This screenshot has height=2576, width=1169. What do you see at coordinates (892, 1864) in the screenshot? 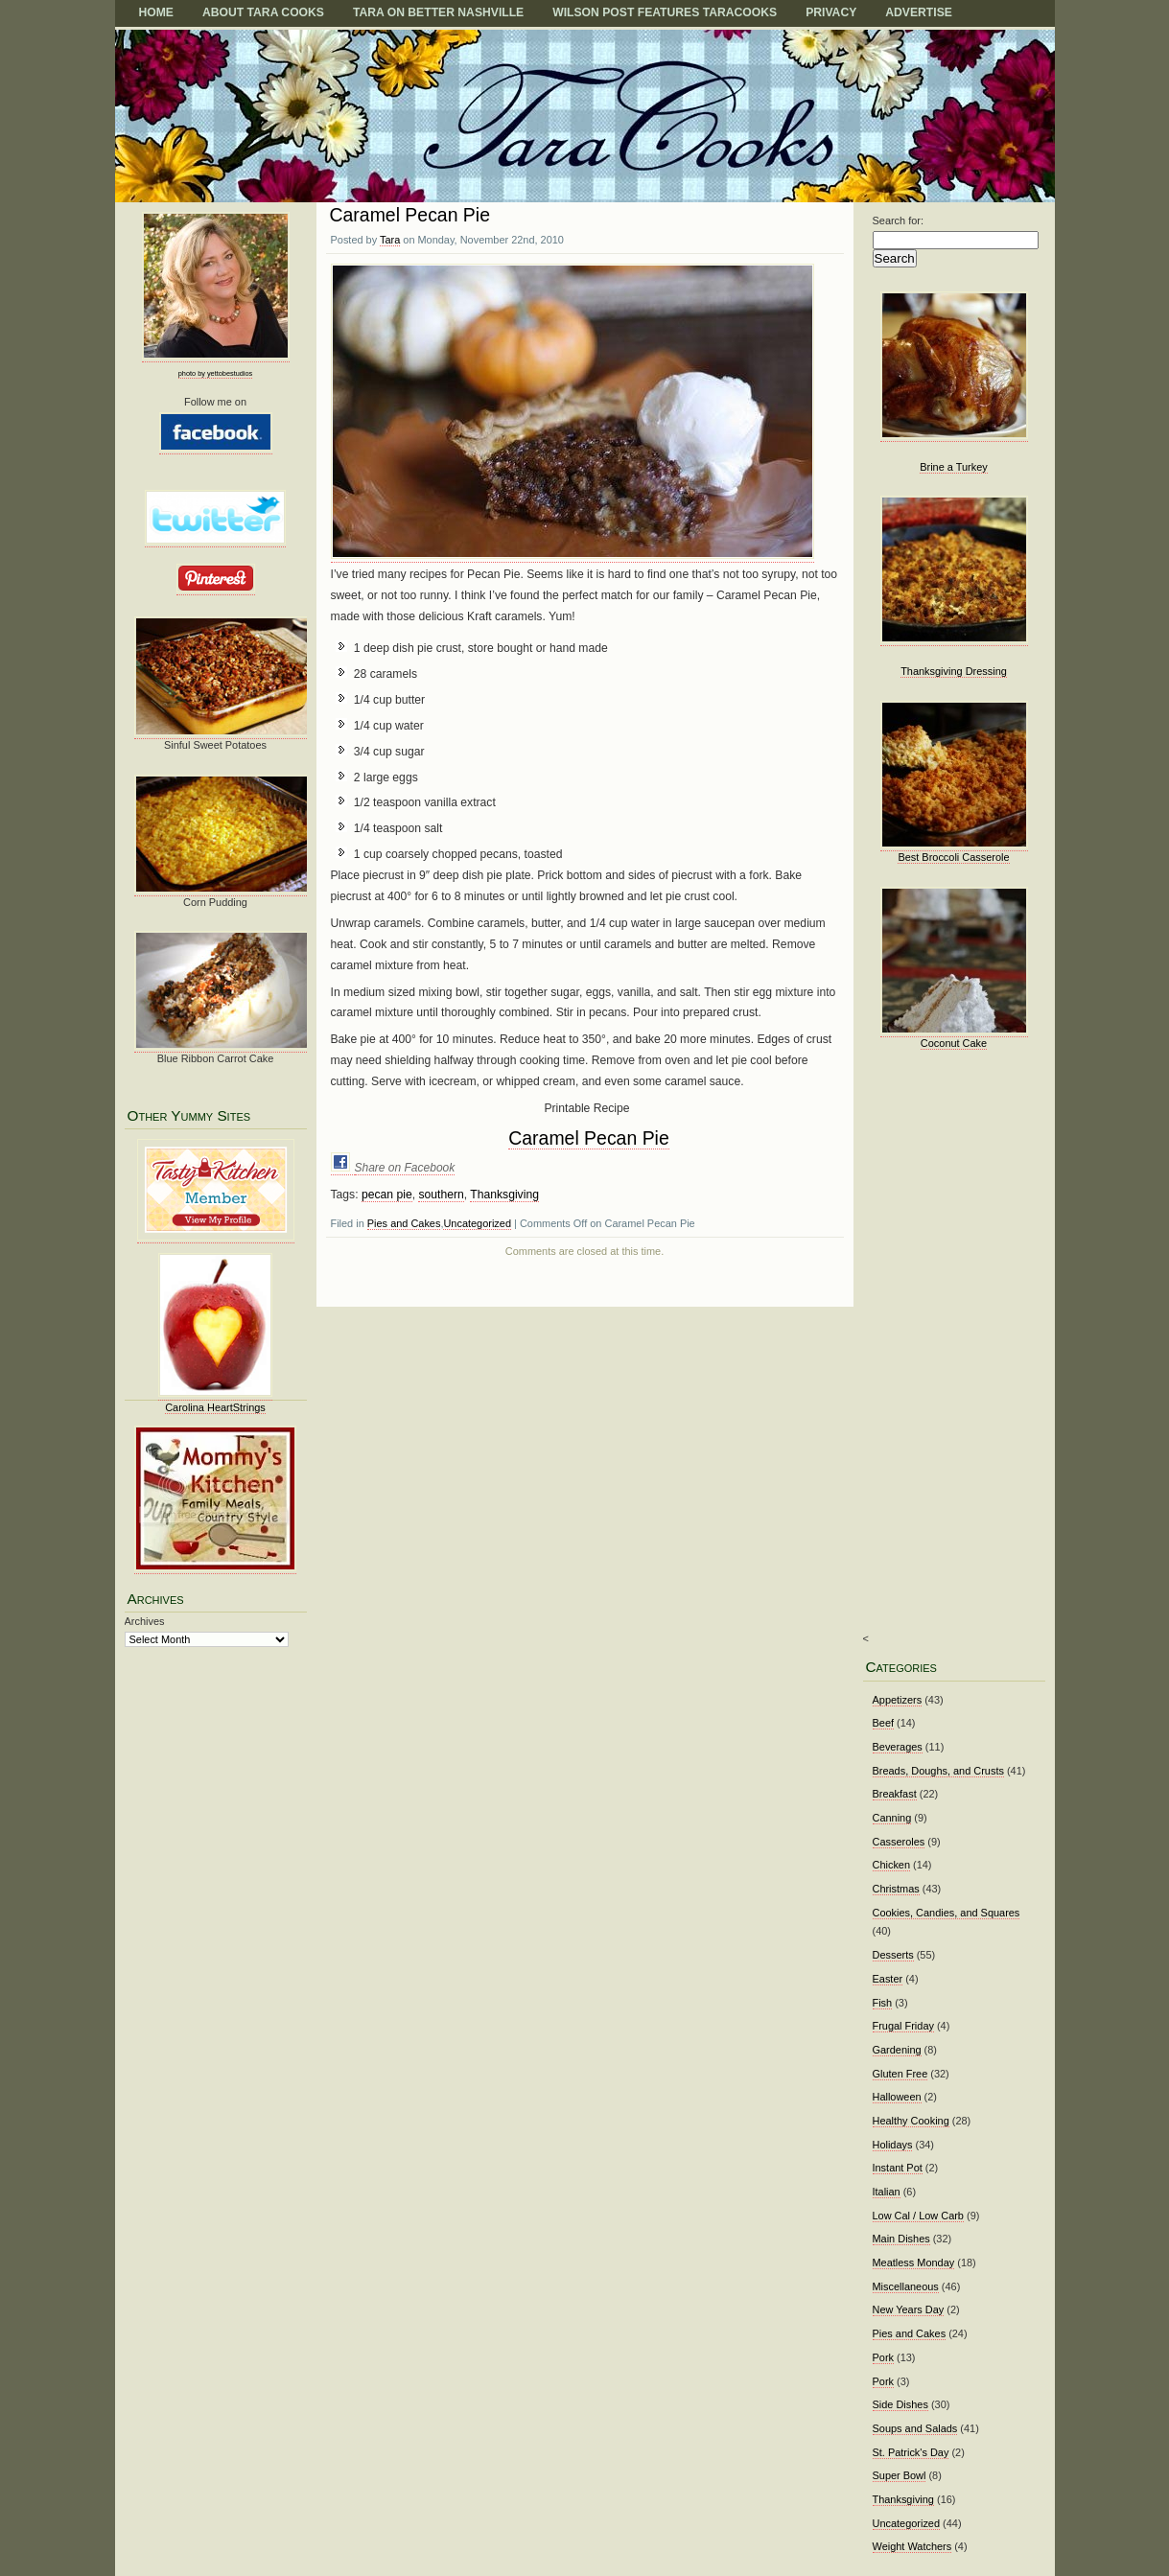
I see `Chicken` at bounding box center [892, 1864].